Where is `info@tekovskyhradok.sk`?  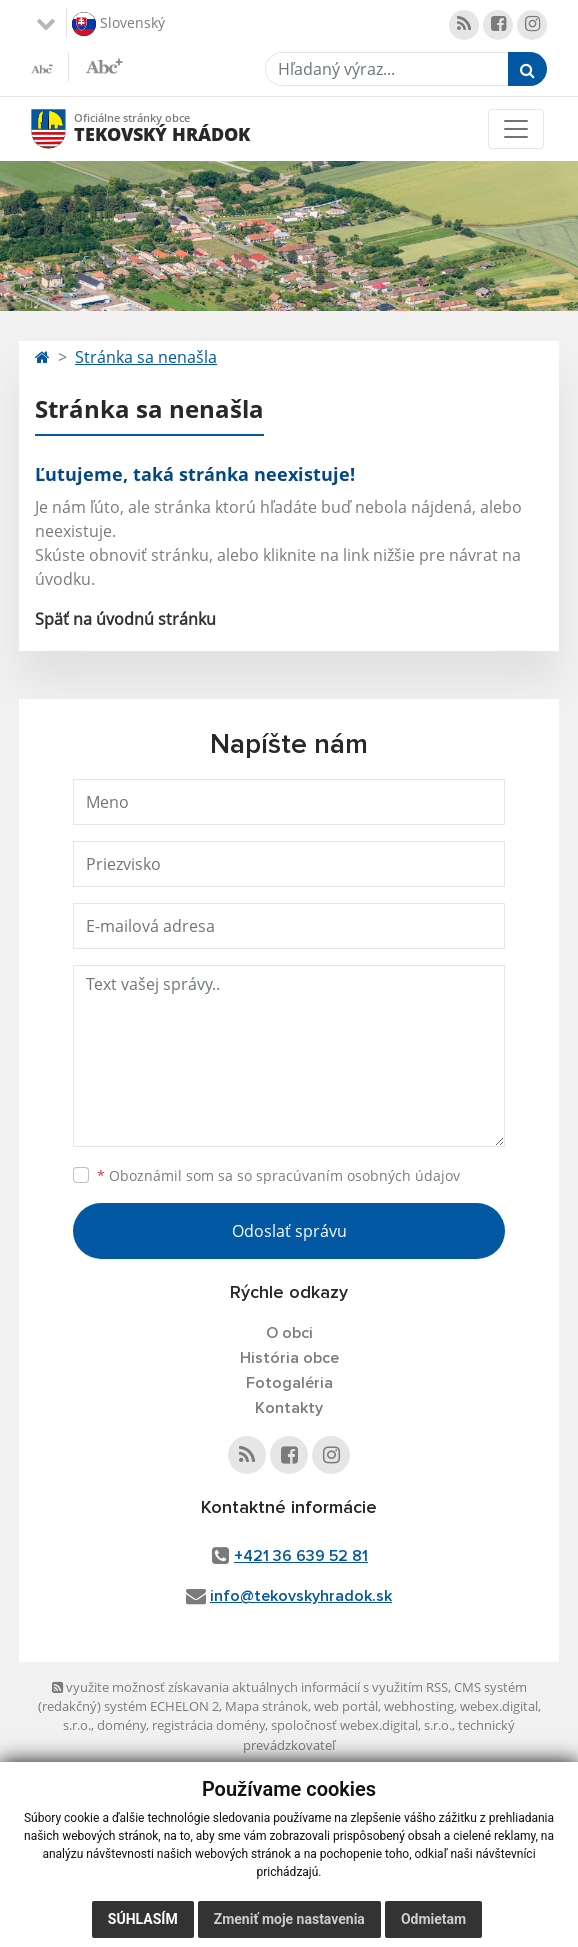 info@tekovskyhradok.sk is located at coordinates (301, 1596).